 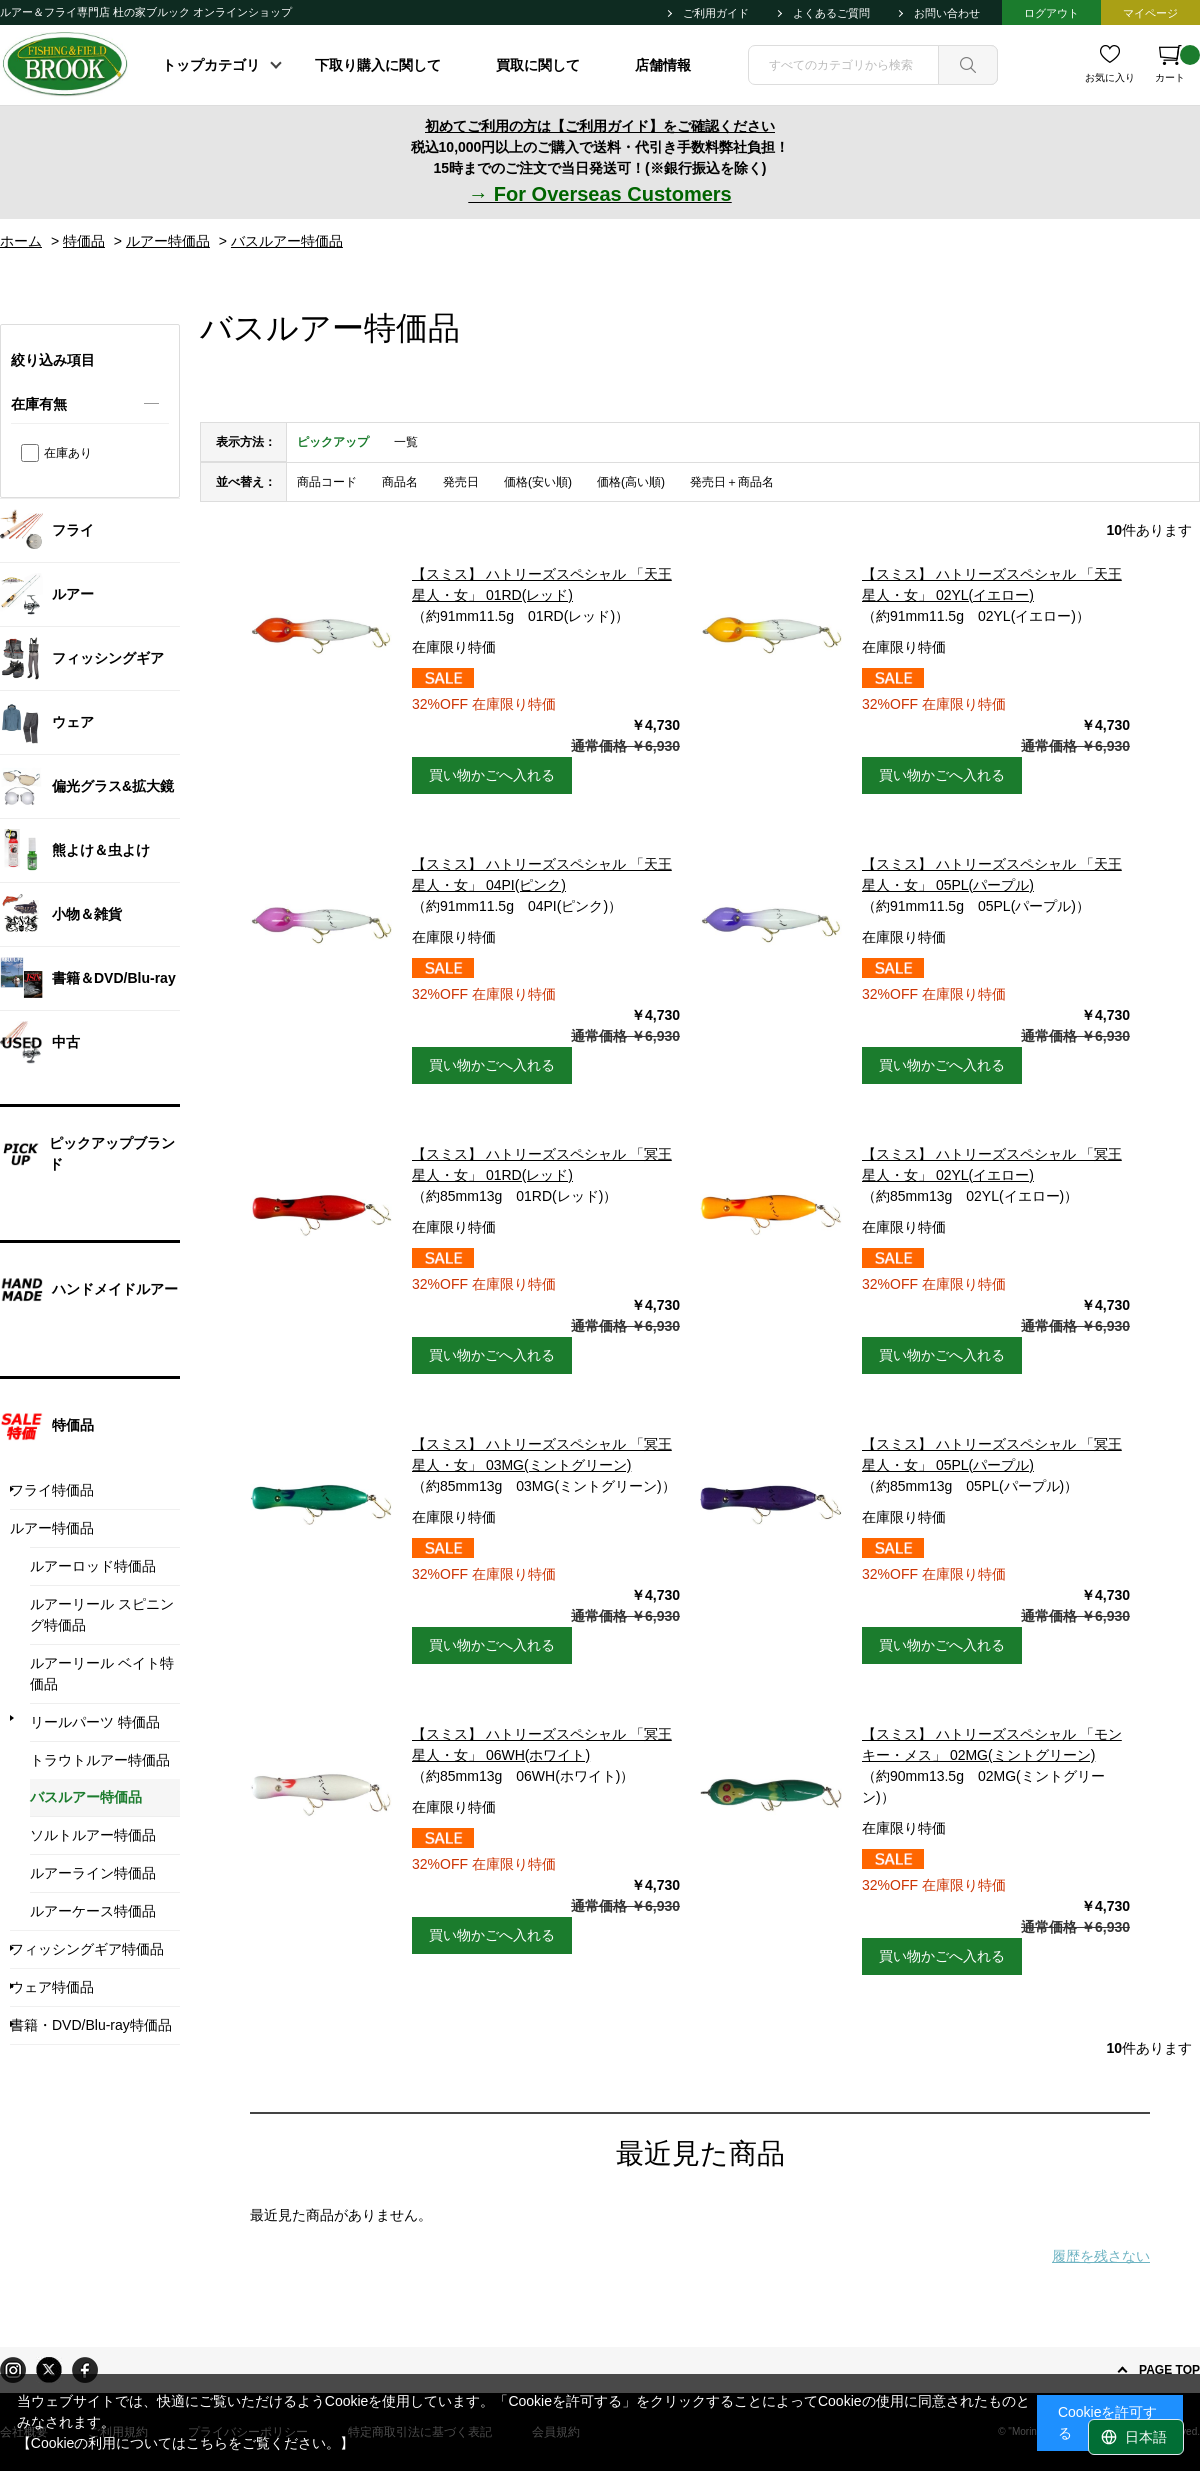 What do you see at coordinates (631, 482) in the screenshot?
I see `価格(高い順)` at bounding box center [631, 482].